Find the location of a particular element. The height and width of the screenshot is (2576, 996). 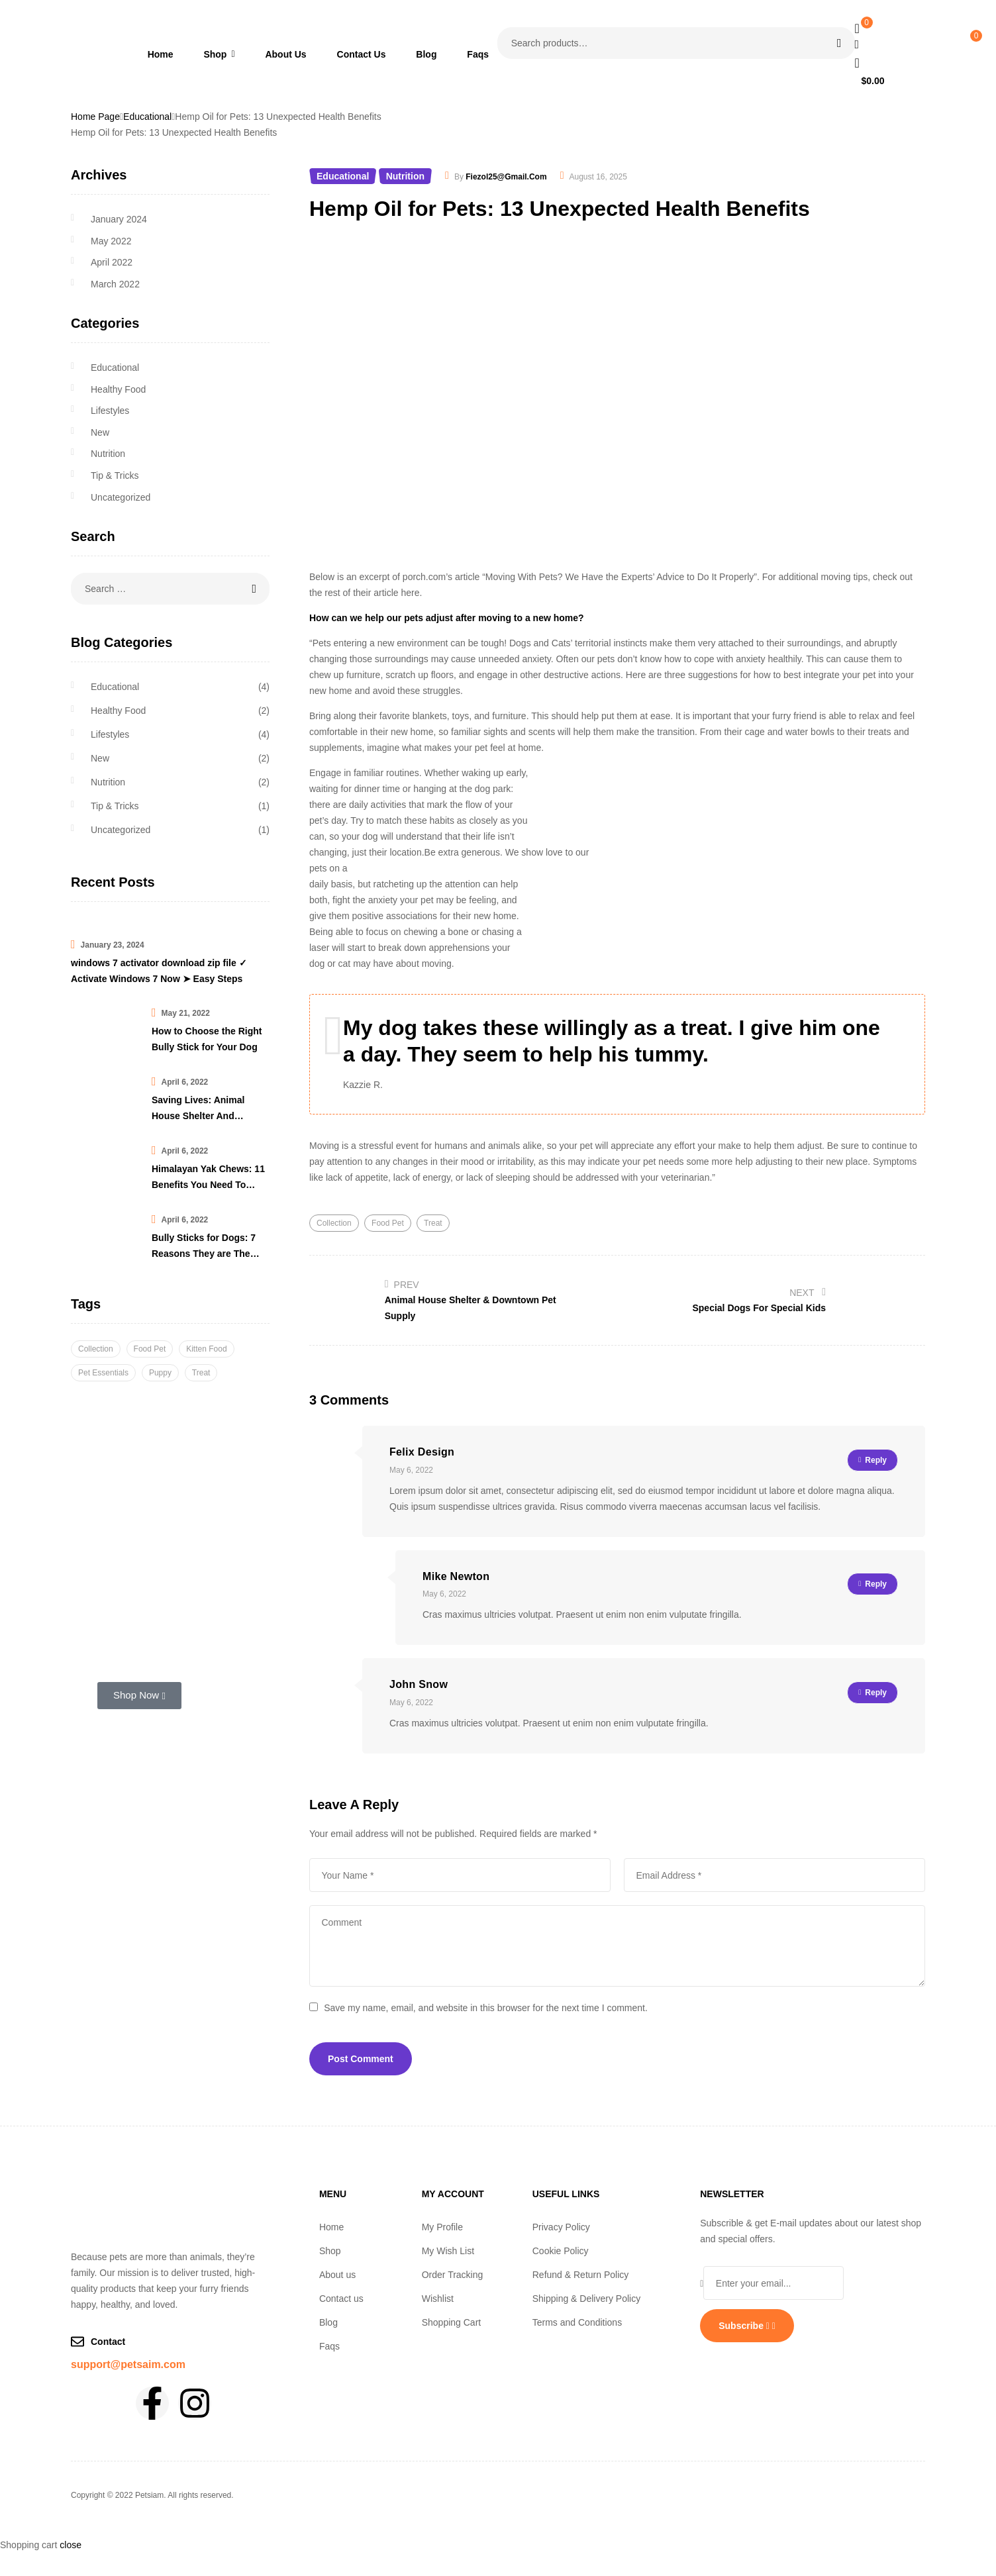

Reply [Reply to Felix Design] is located at coordinates (876, 1460).